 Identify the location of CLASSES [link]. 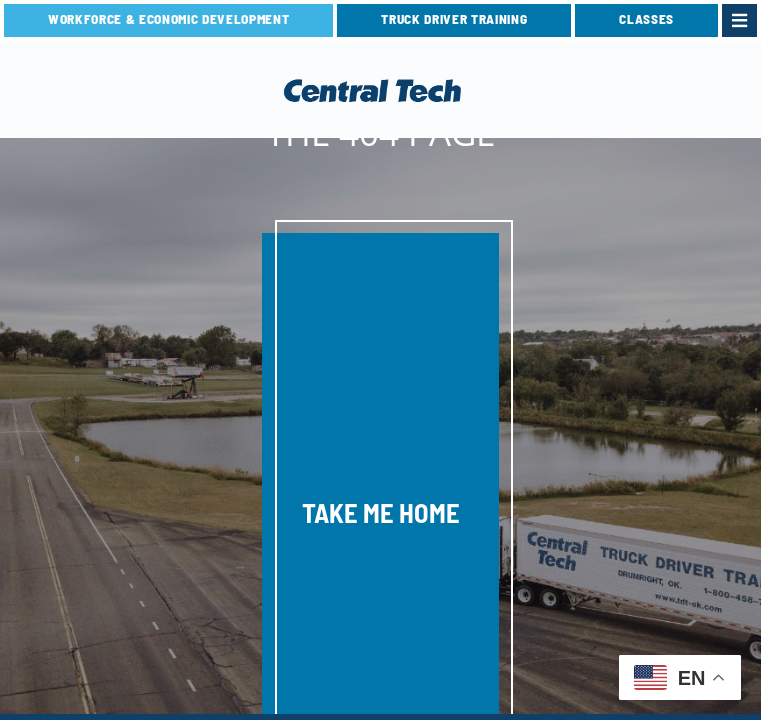
(646, 19).